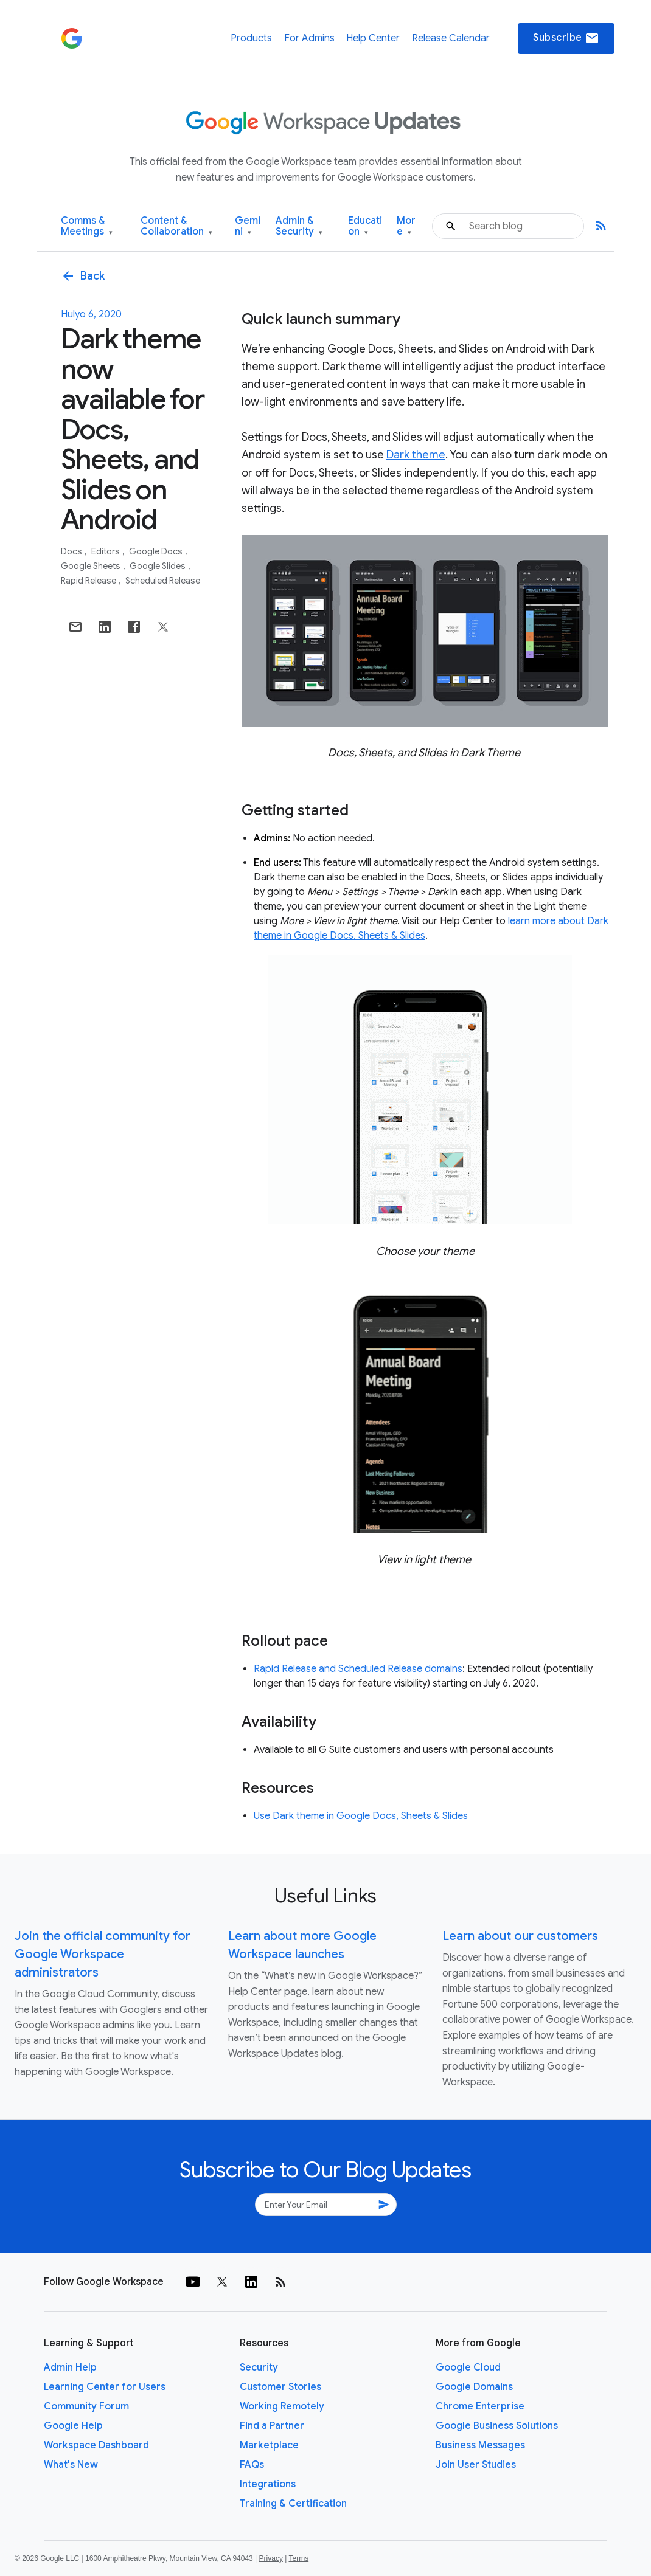  What do you see at coordinates (71, 2465) in the screenshot?
I see `What's New` at bounding box center [71, 2465].